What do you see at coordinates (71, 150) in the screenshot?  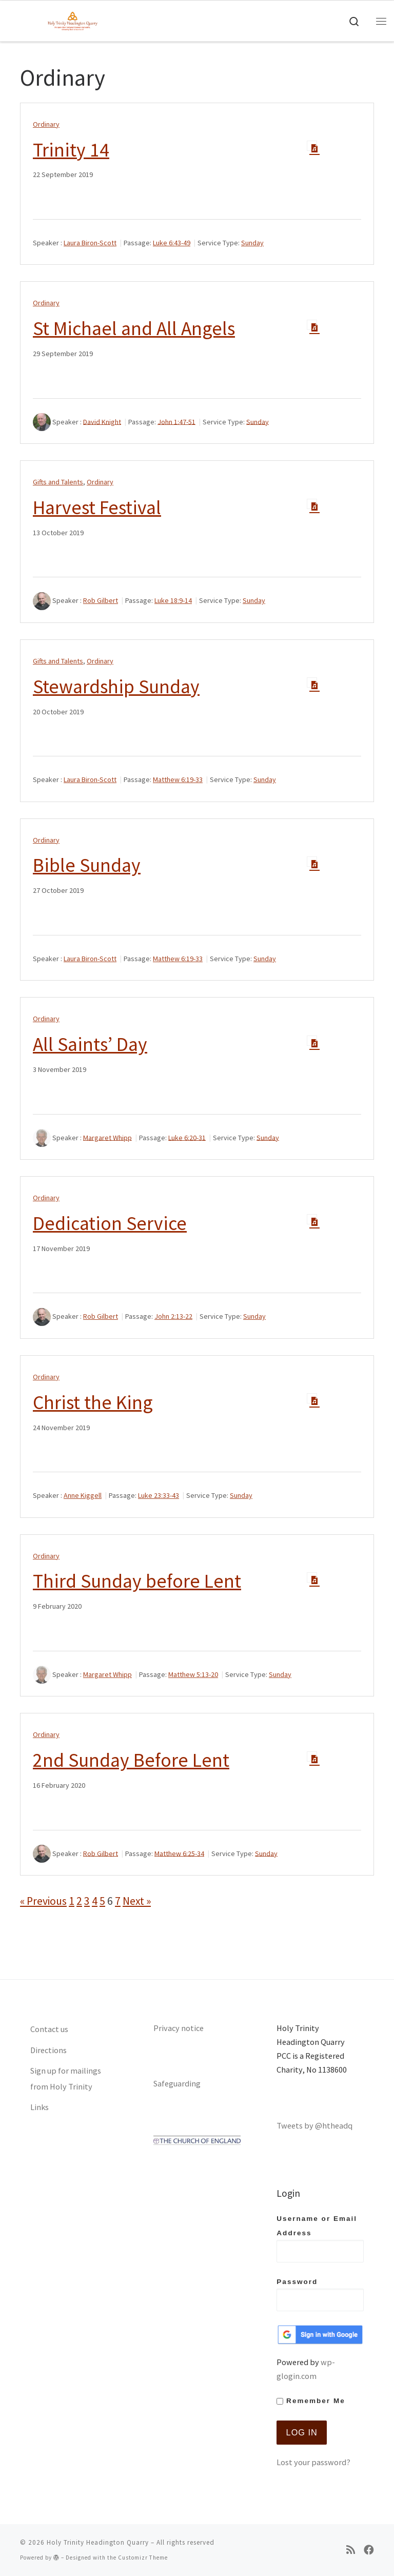 I see `Trinity 14` at bounding box center [71, 150].